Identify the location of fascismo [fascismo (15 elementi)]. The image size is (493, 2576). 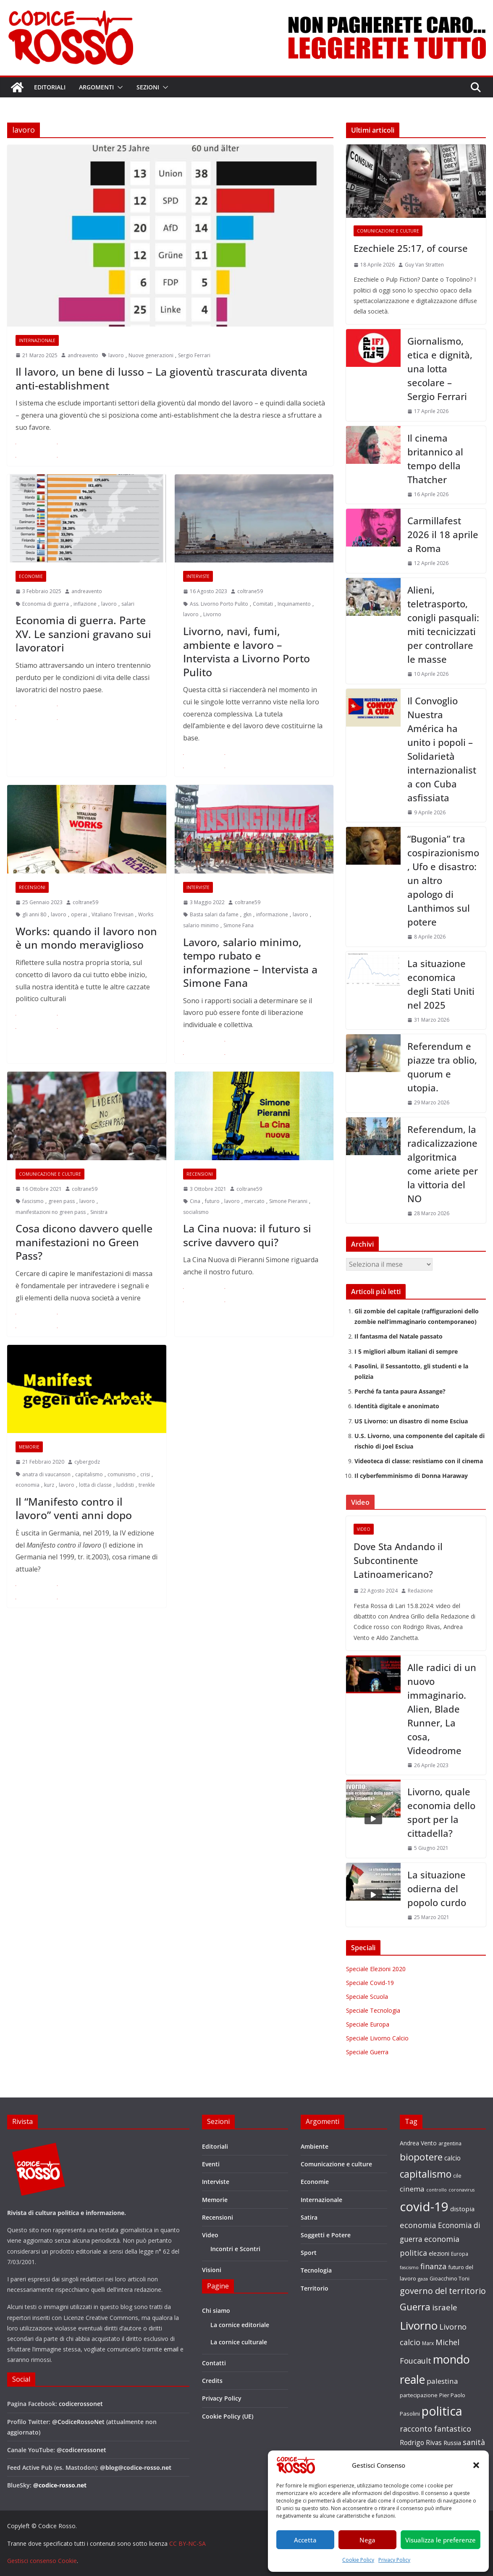
(409, 2267).